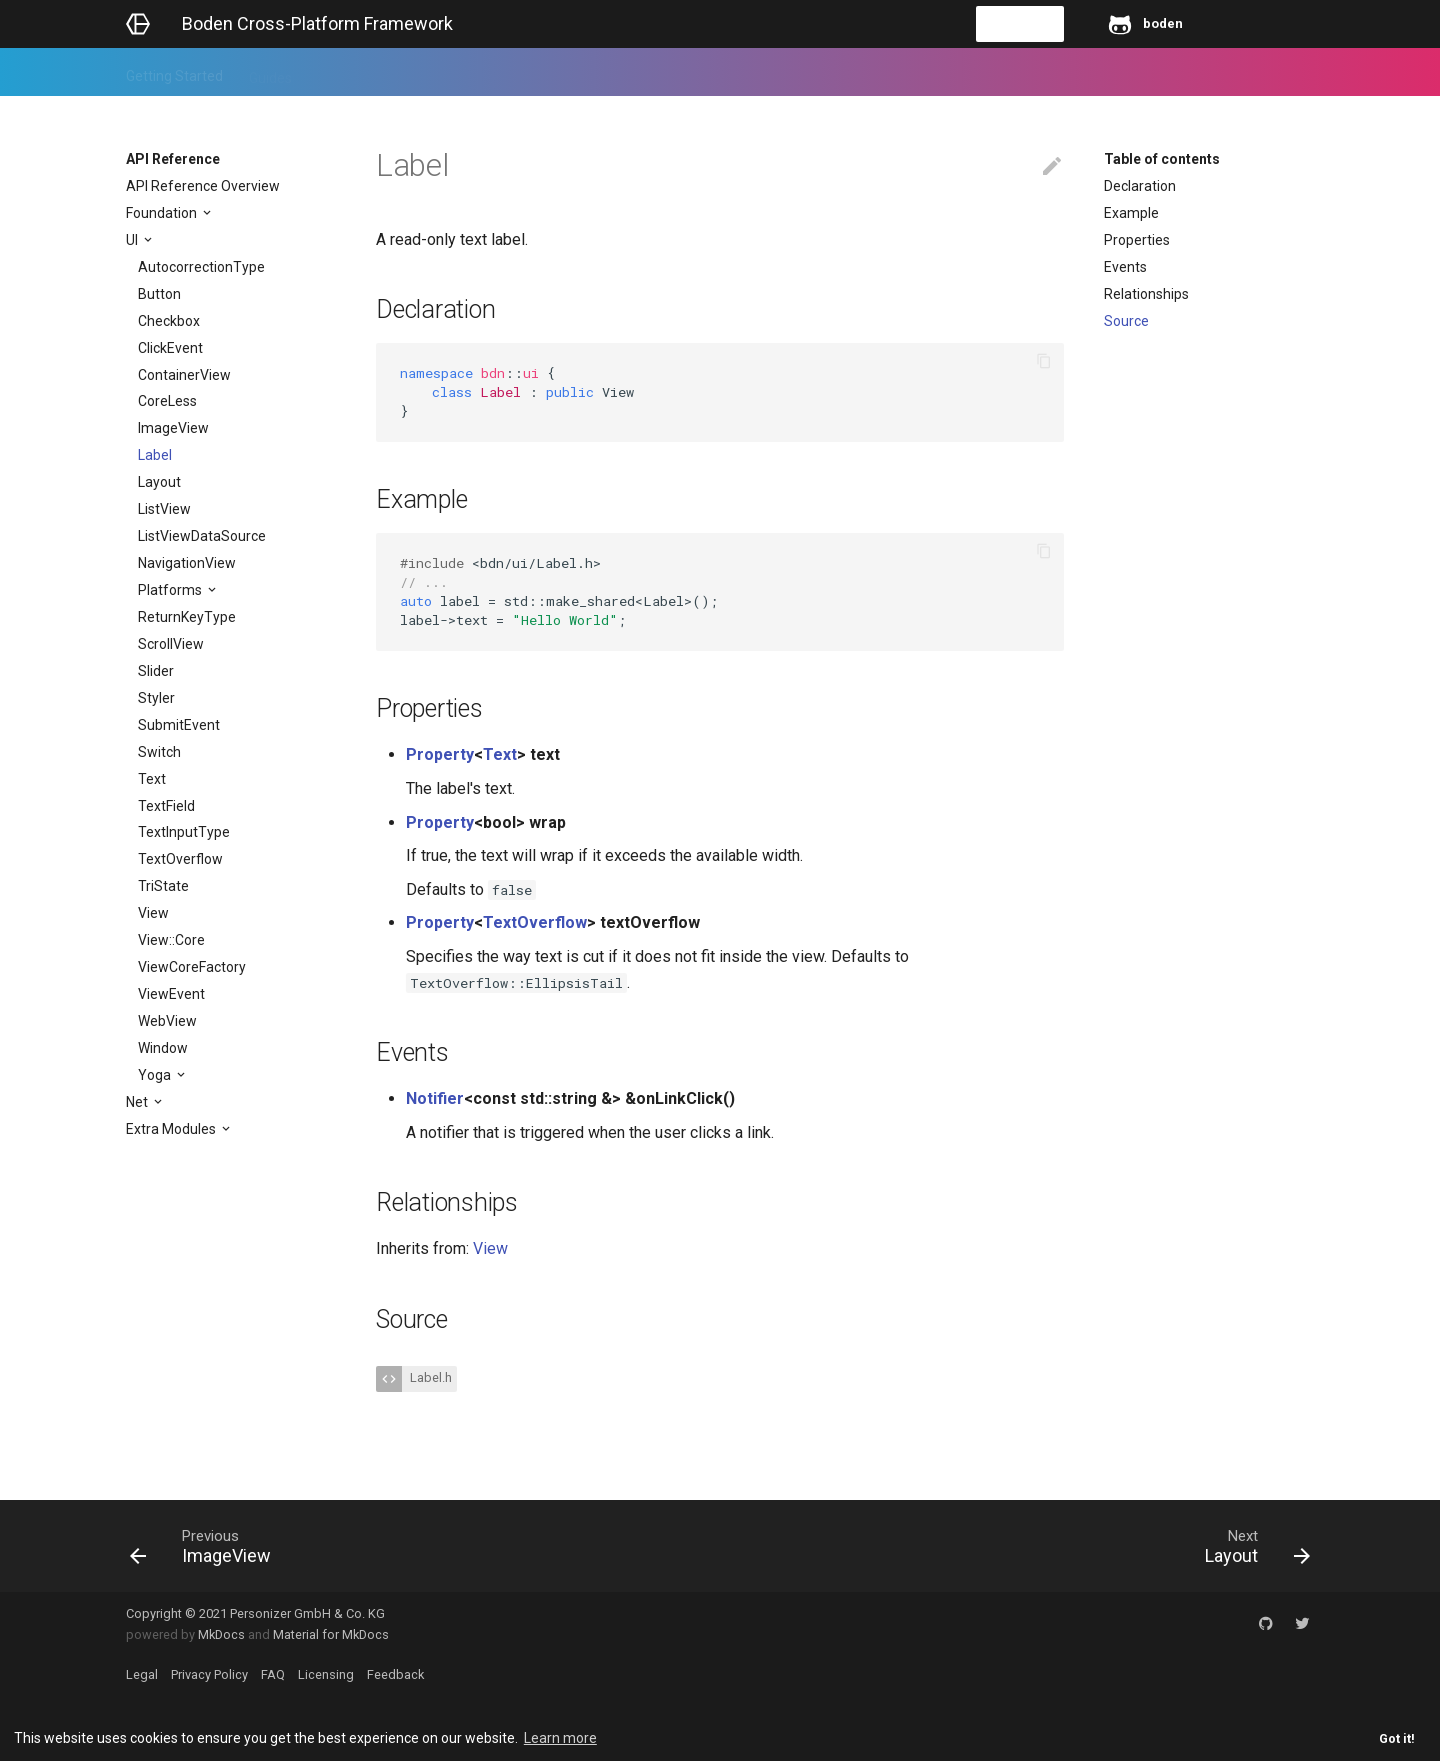 The width and height of the screenshot is (1440, 1761). What do you see at coordinates (159, 752) in the screenshot?
I see `Switch` at bounding box center [159, 752].